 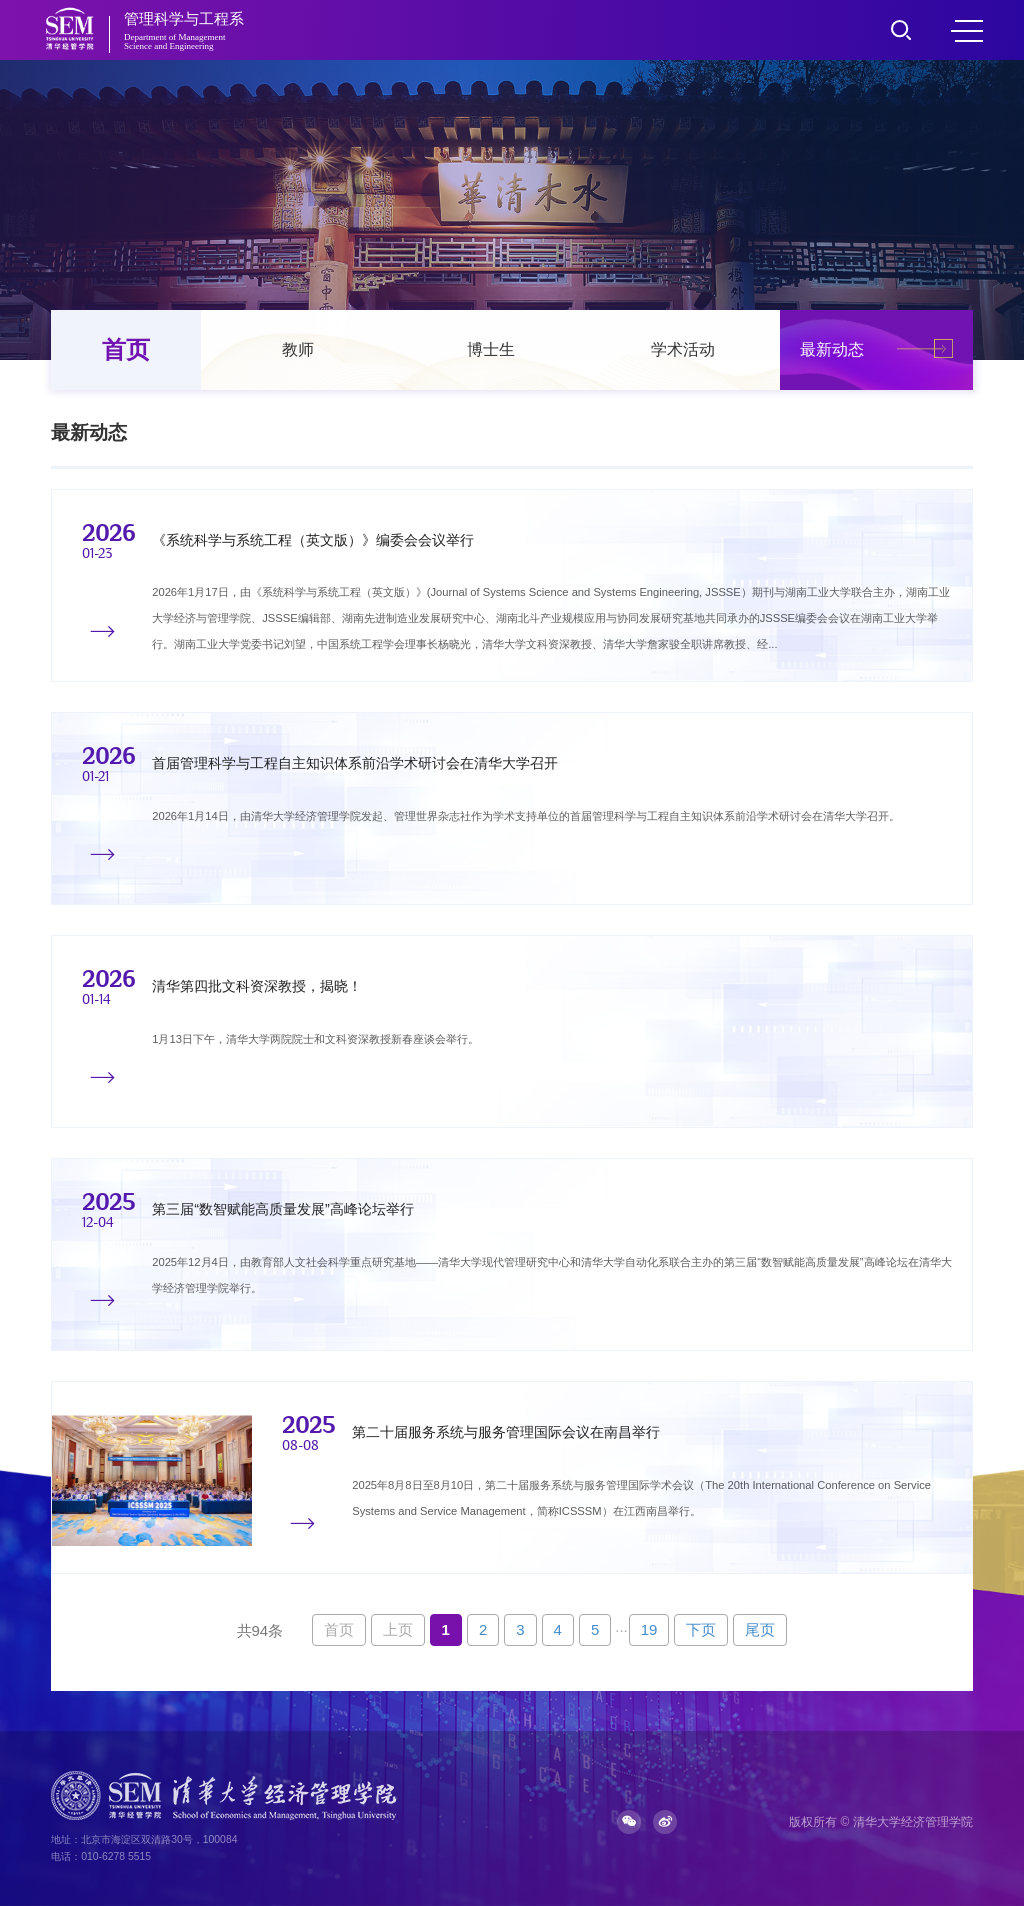 What do you see at coordinates (832, 349) in the screenshot?
I see `最新动态` at bounding box center [832, 349].